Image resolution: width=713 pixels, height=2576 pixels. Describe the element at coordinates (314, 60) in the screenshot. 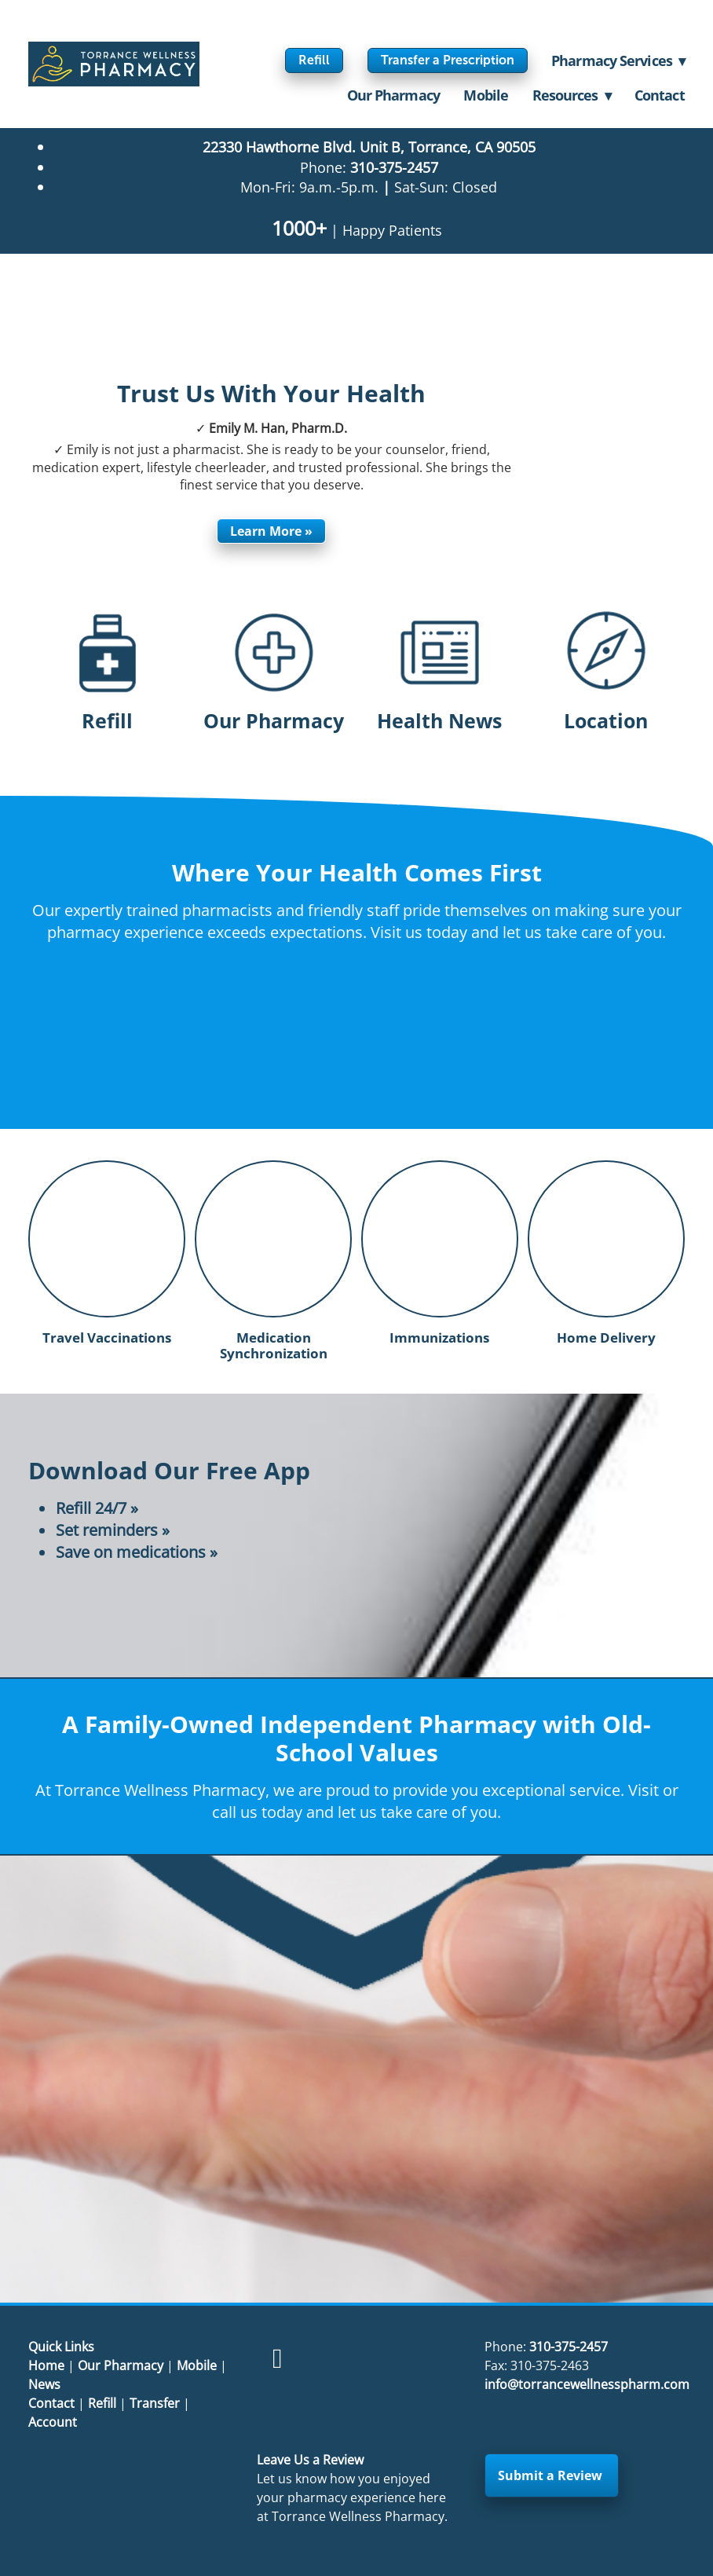

I see `Refill` at that location.